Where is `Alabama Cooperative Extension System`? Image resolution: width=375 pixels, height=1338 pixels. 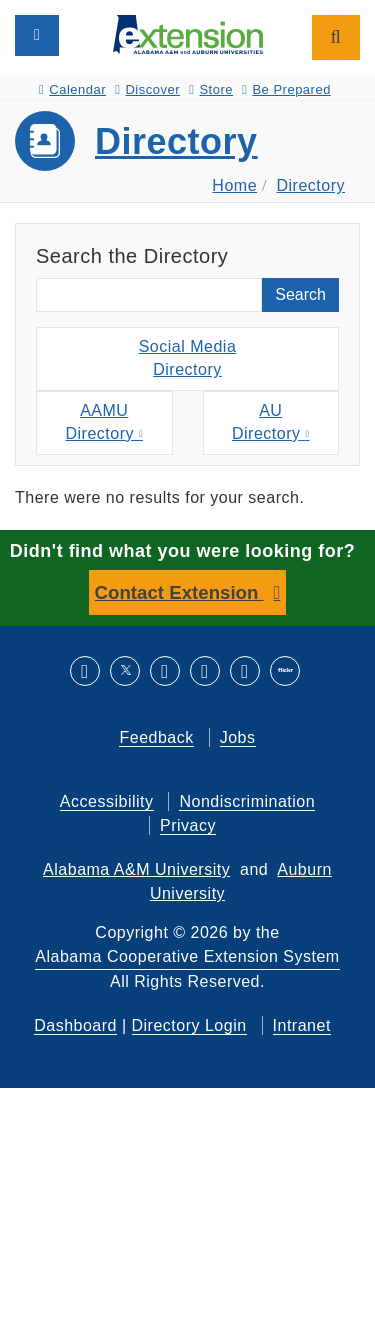 Alabama Cooperative Extension System is located at coordinates (187, 956).